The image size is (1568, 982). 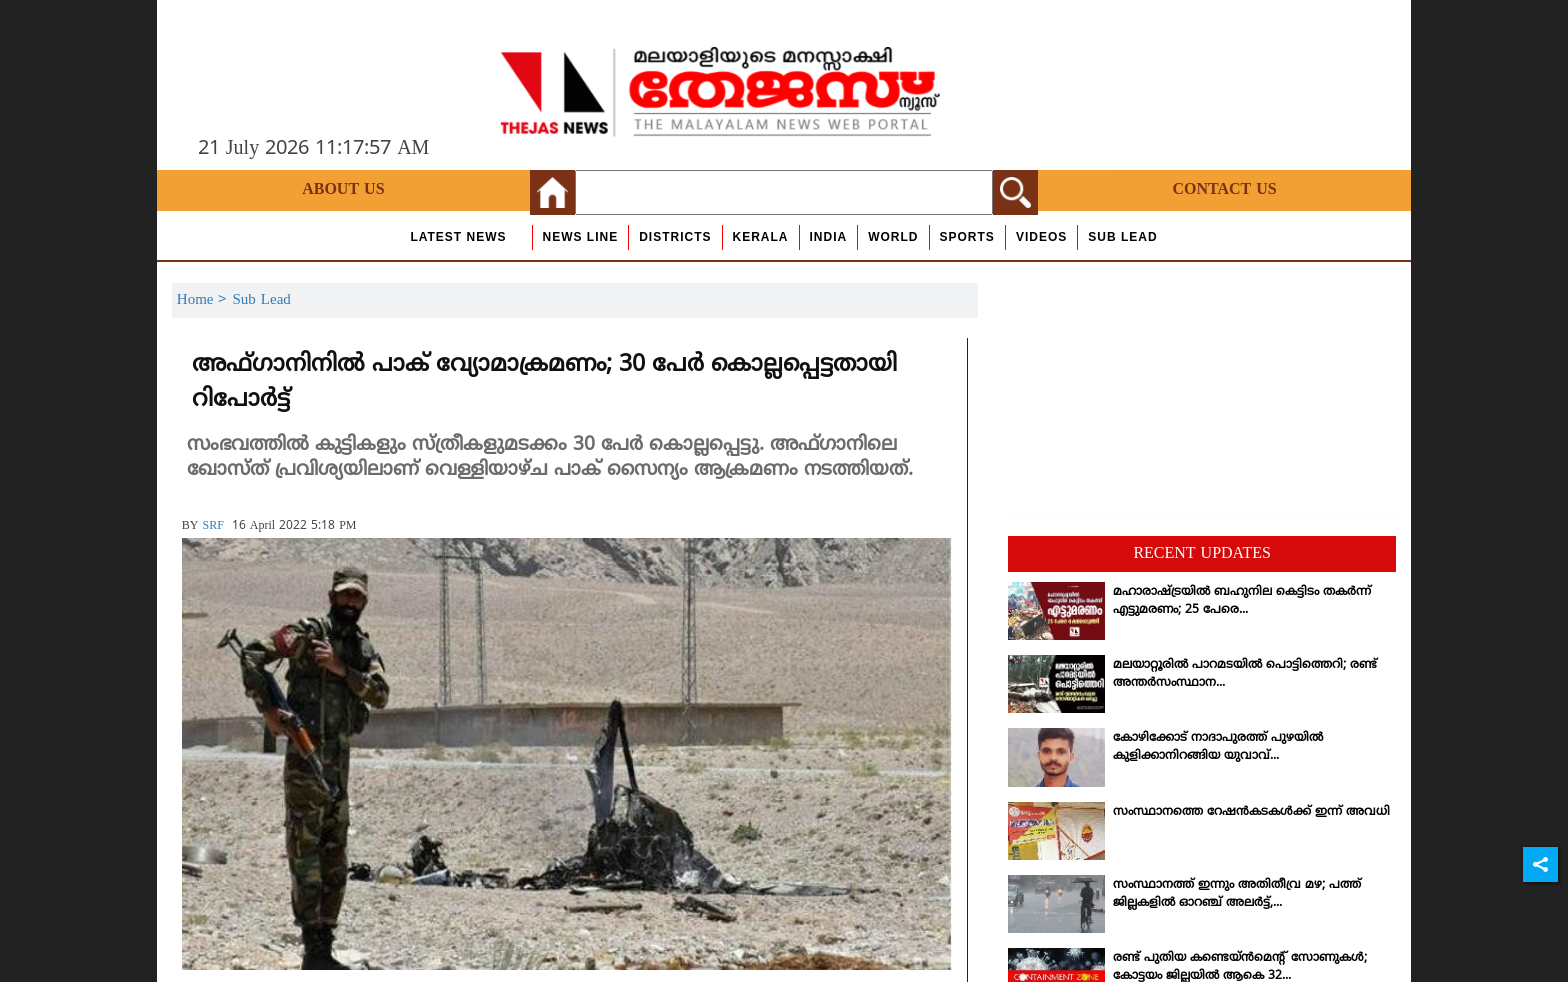 I want to click on Sub Lead, so click(x=1122, y=237).